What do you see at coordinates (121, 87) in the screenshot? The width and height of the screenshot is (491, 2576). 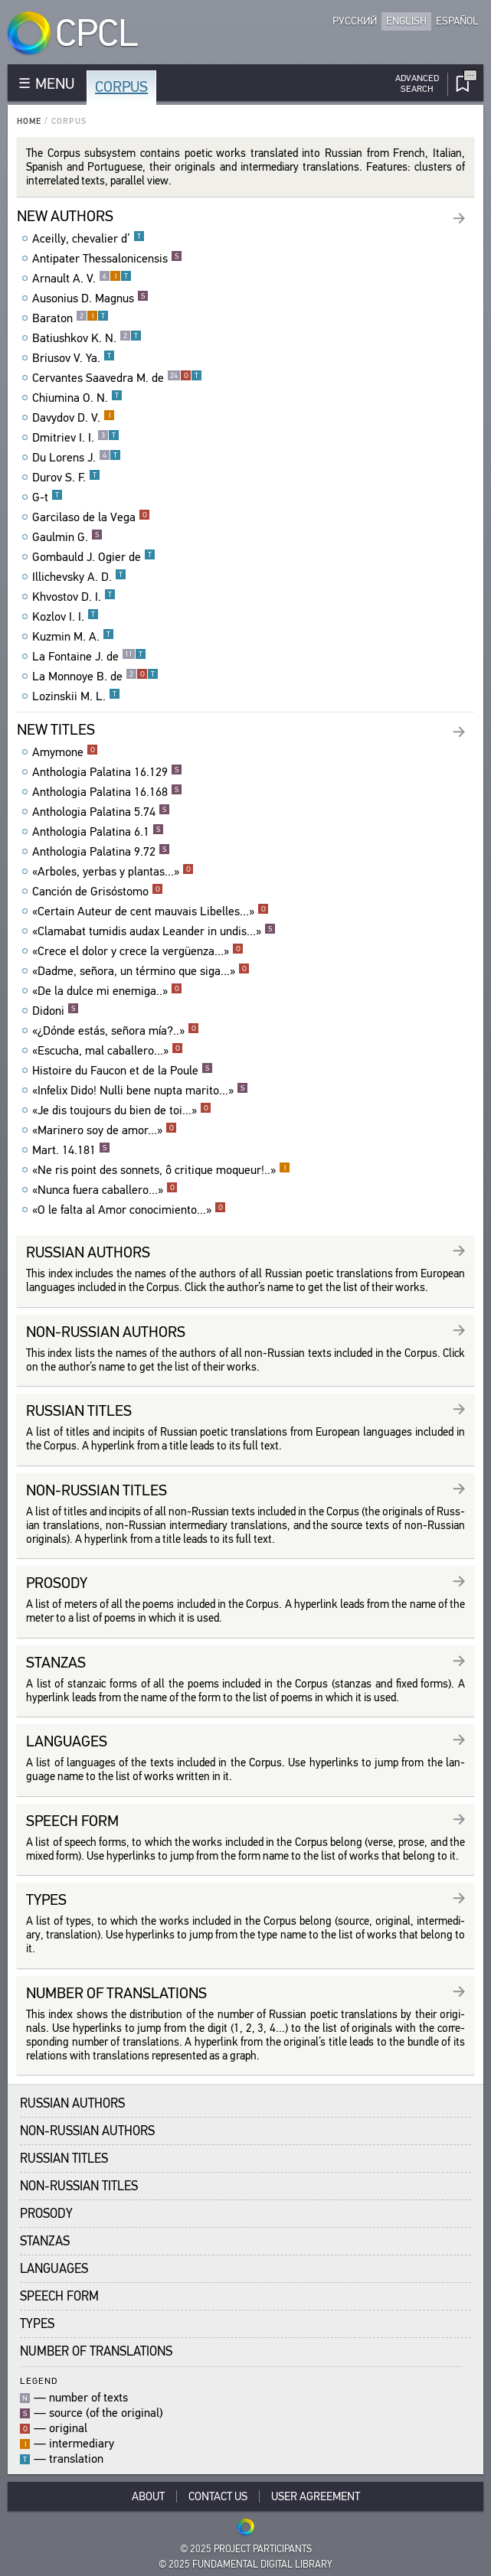 I see `Corpus` at bounding box center [121, 87].